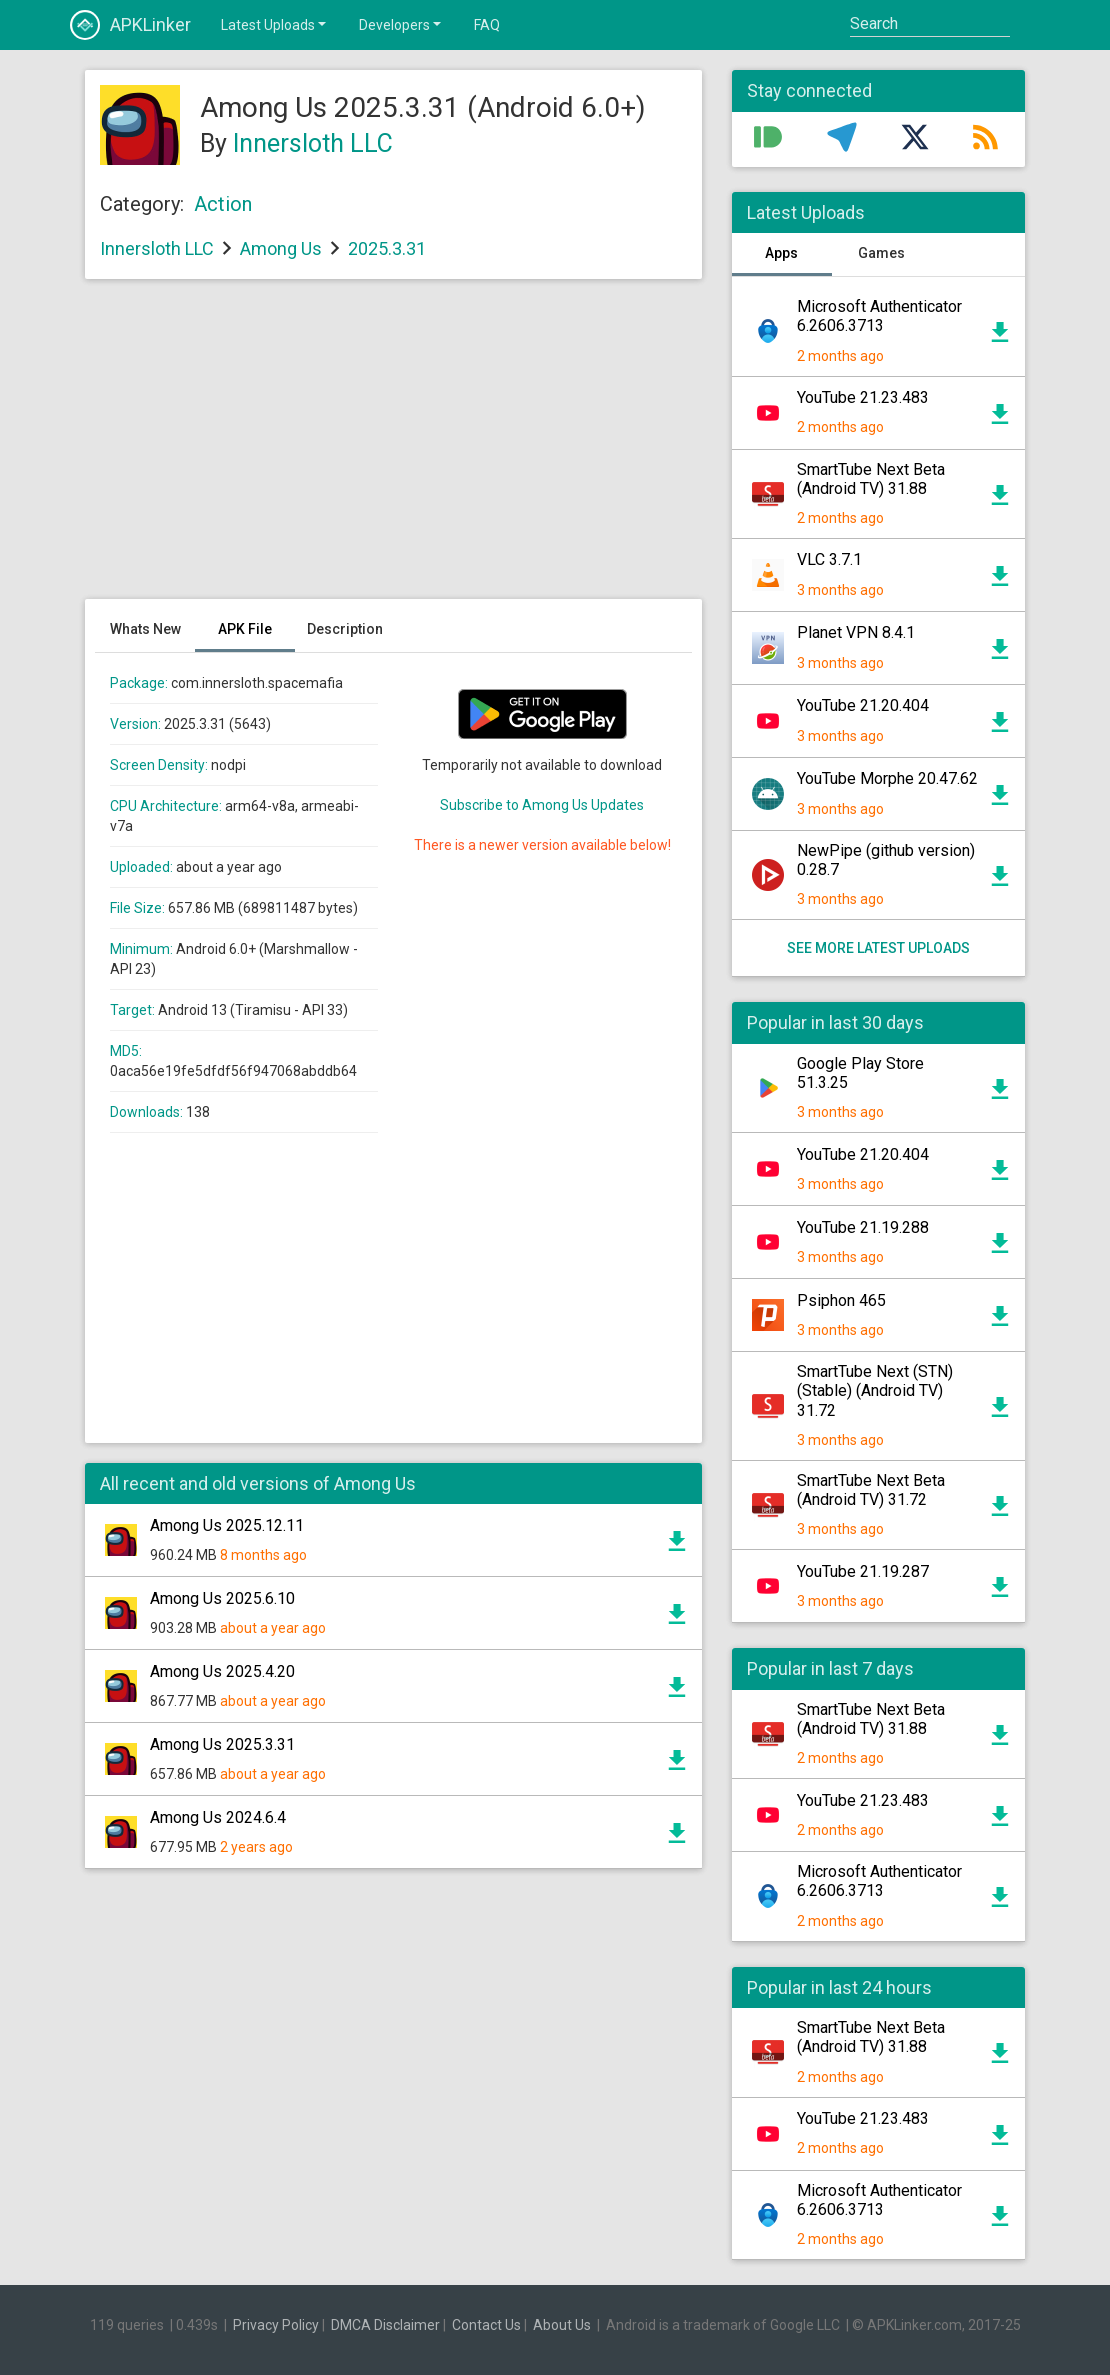 Image resolution: width=1110 pixels, height=2375 pixels. Describe the element at coordinates (841, 1300) in the screenshot. I see `Psiphon 465` at that location.